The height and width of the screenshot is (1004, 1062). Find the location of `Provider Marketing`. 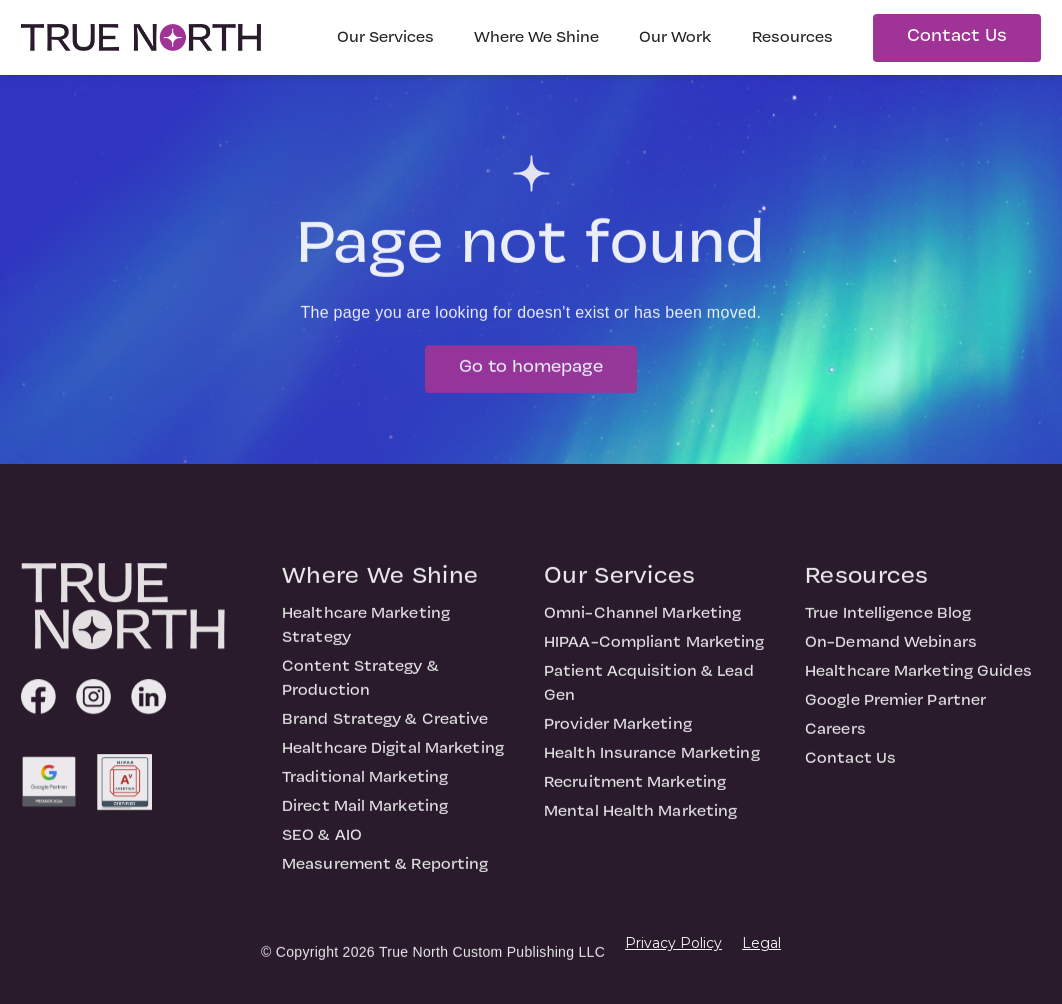

Provider Marketing is located at coordinates (618, 732).